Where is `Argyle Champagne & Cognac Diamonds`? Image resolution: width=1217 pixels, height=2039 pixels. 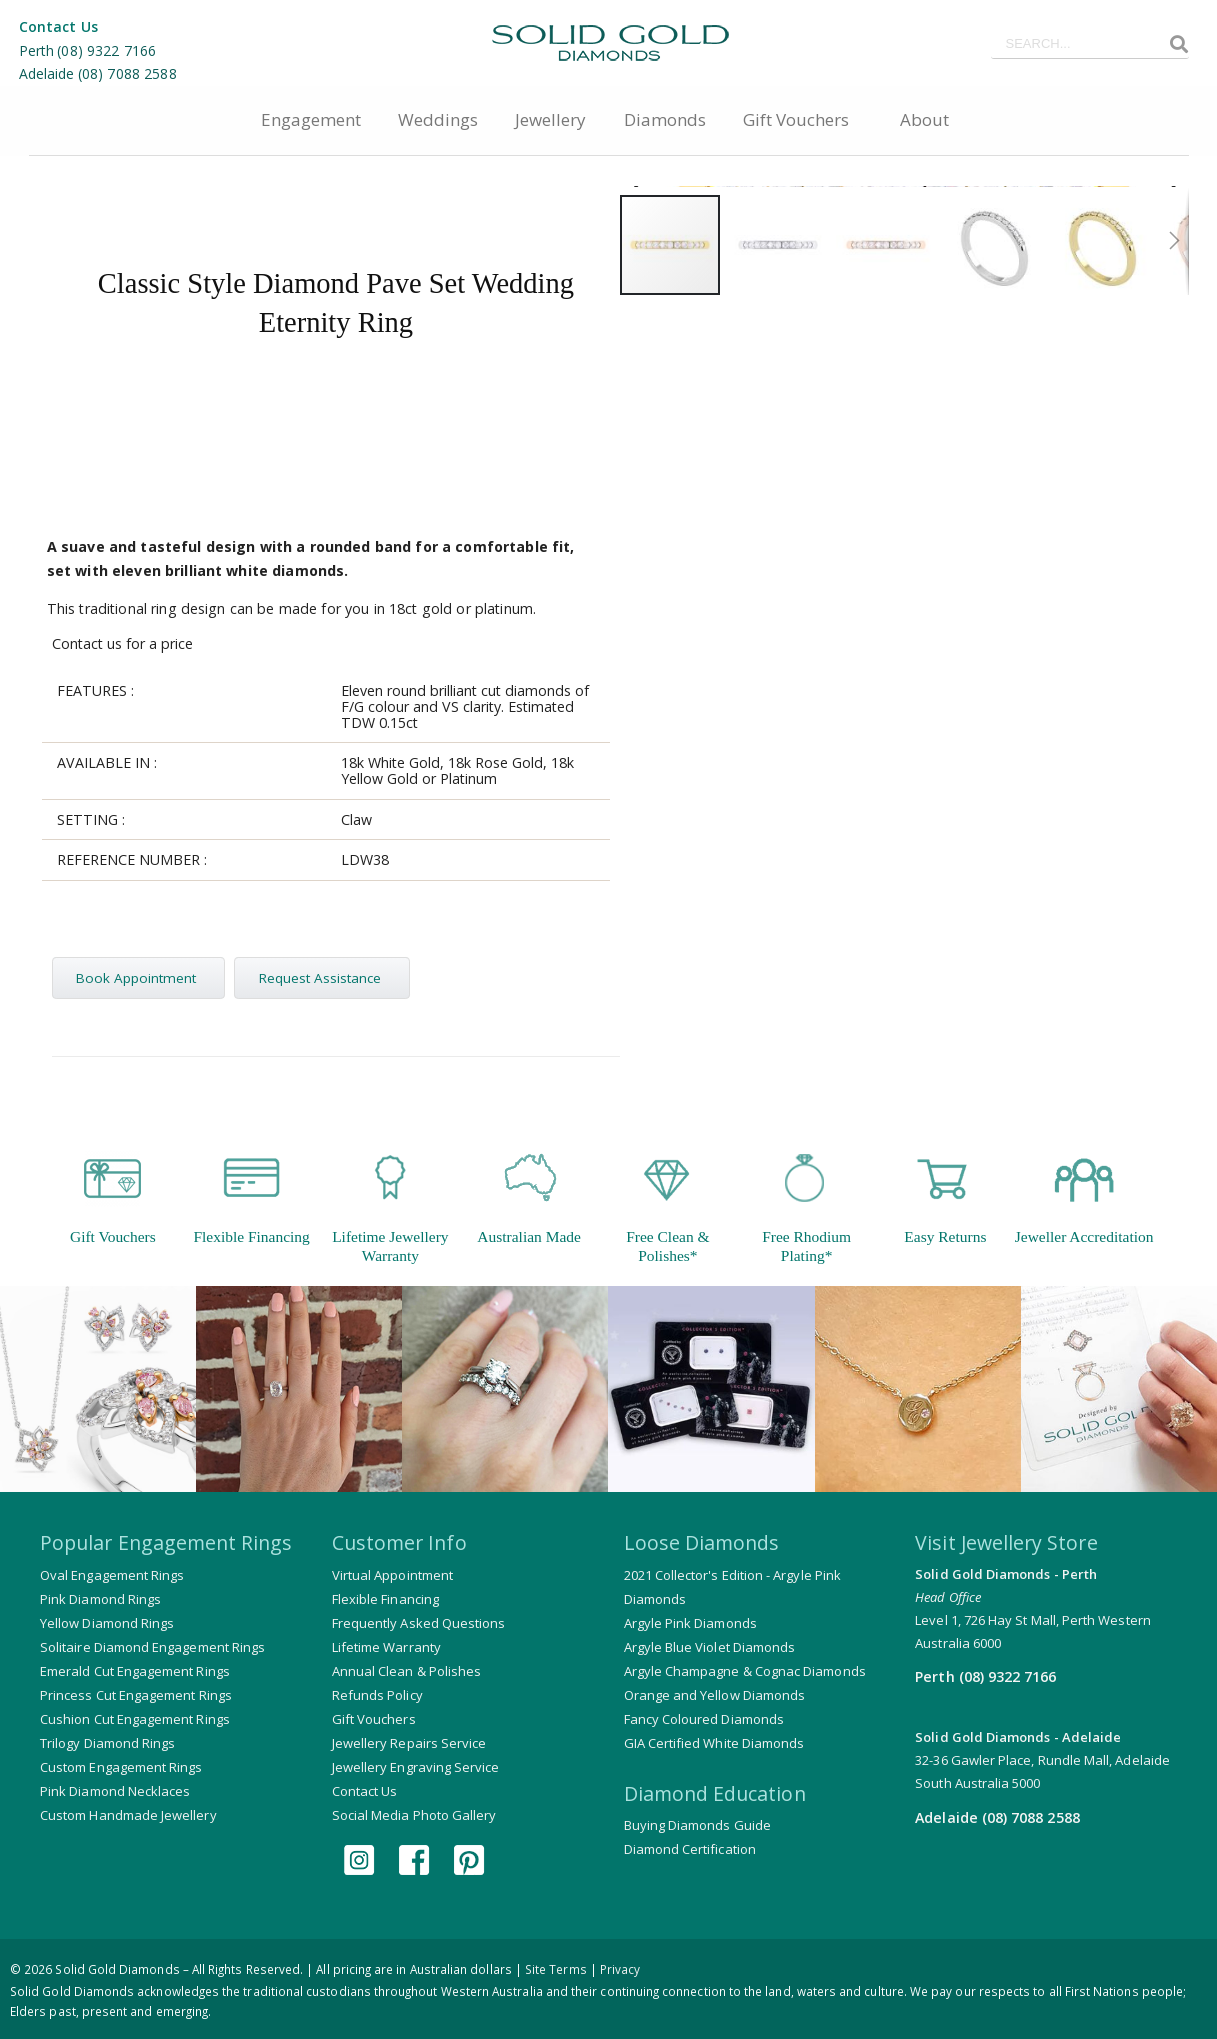
Argyle Champagne & Cognac Diamonds is located at coordinates (745, 1674).